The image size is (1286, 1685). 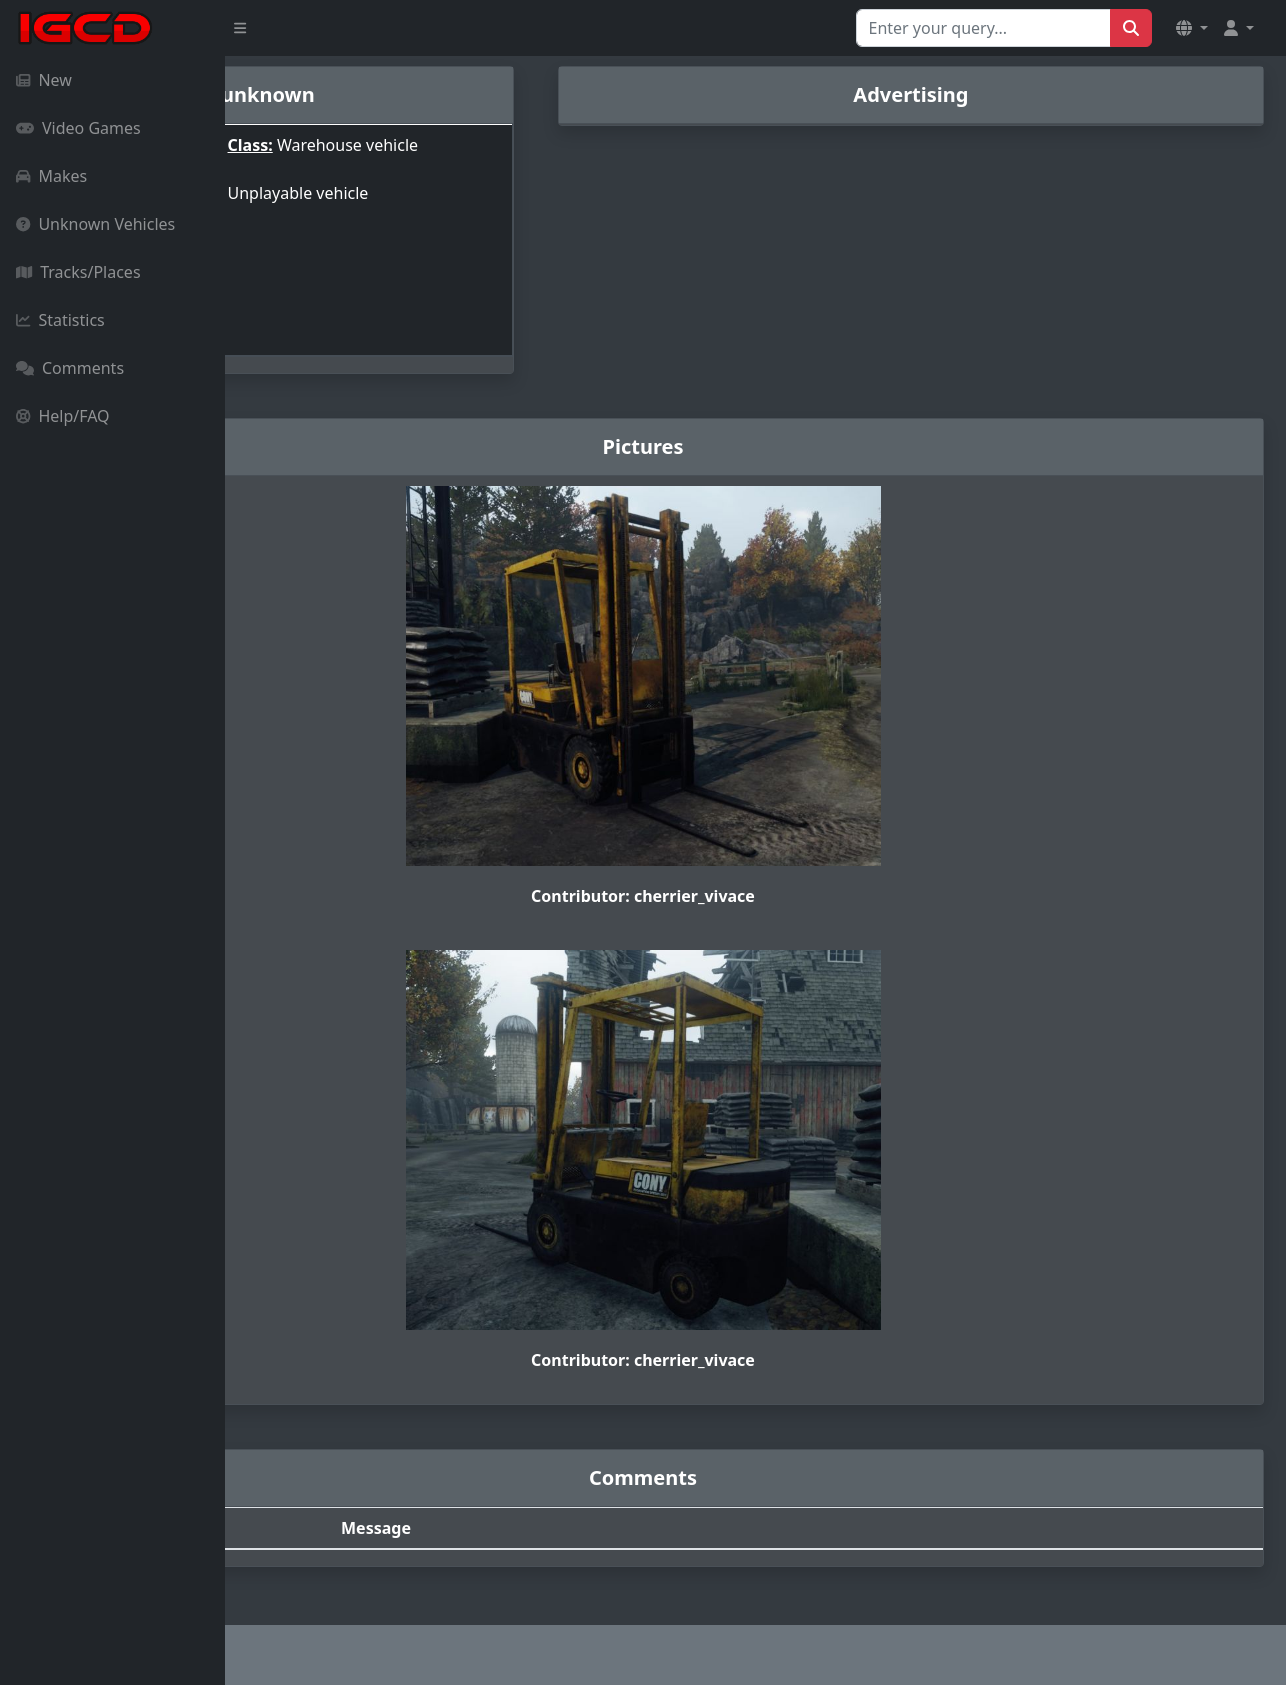 What do you see at coordinates (983, 28) in the screenshot?
I see `[Search for...]` at bounding box center [983, 28].